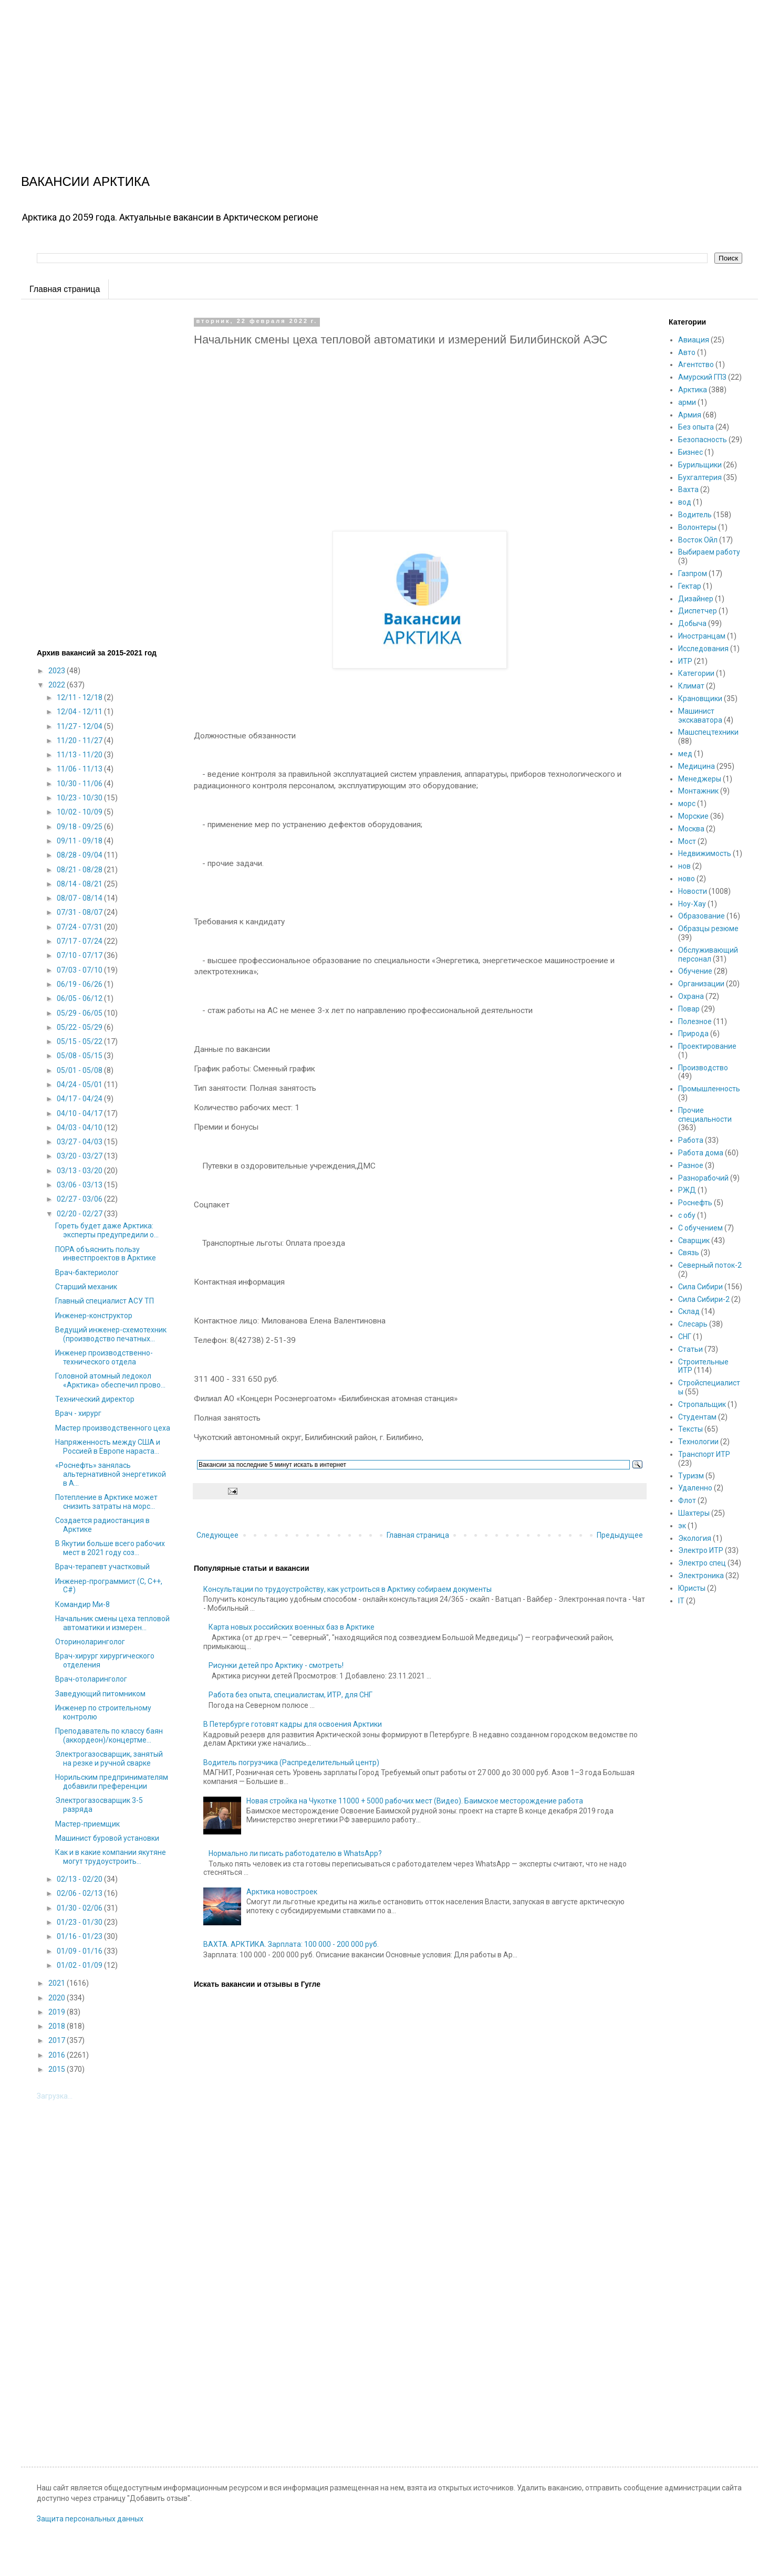 The width and height of the screenshot is (779, 2576). Describe the element at coordinates (80, 998) in the screenshot. I see `06/05 - 06/12` at that location.